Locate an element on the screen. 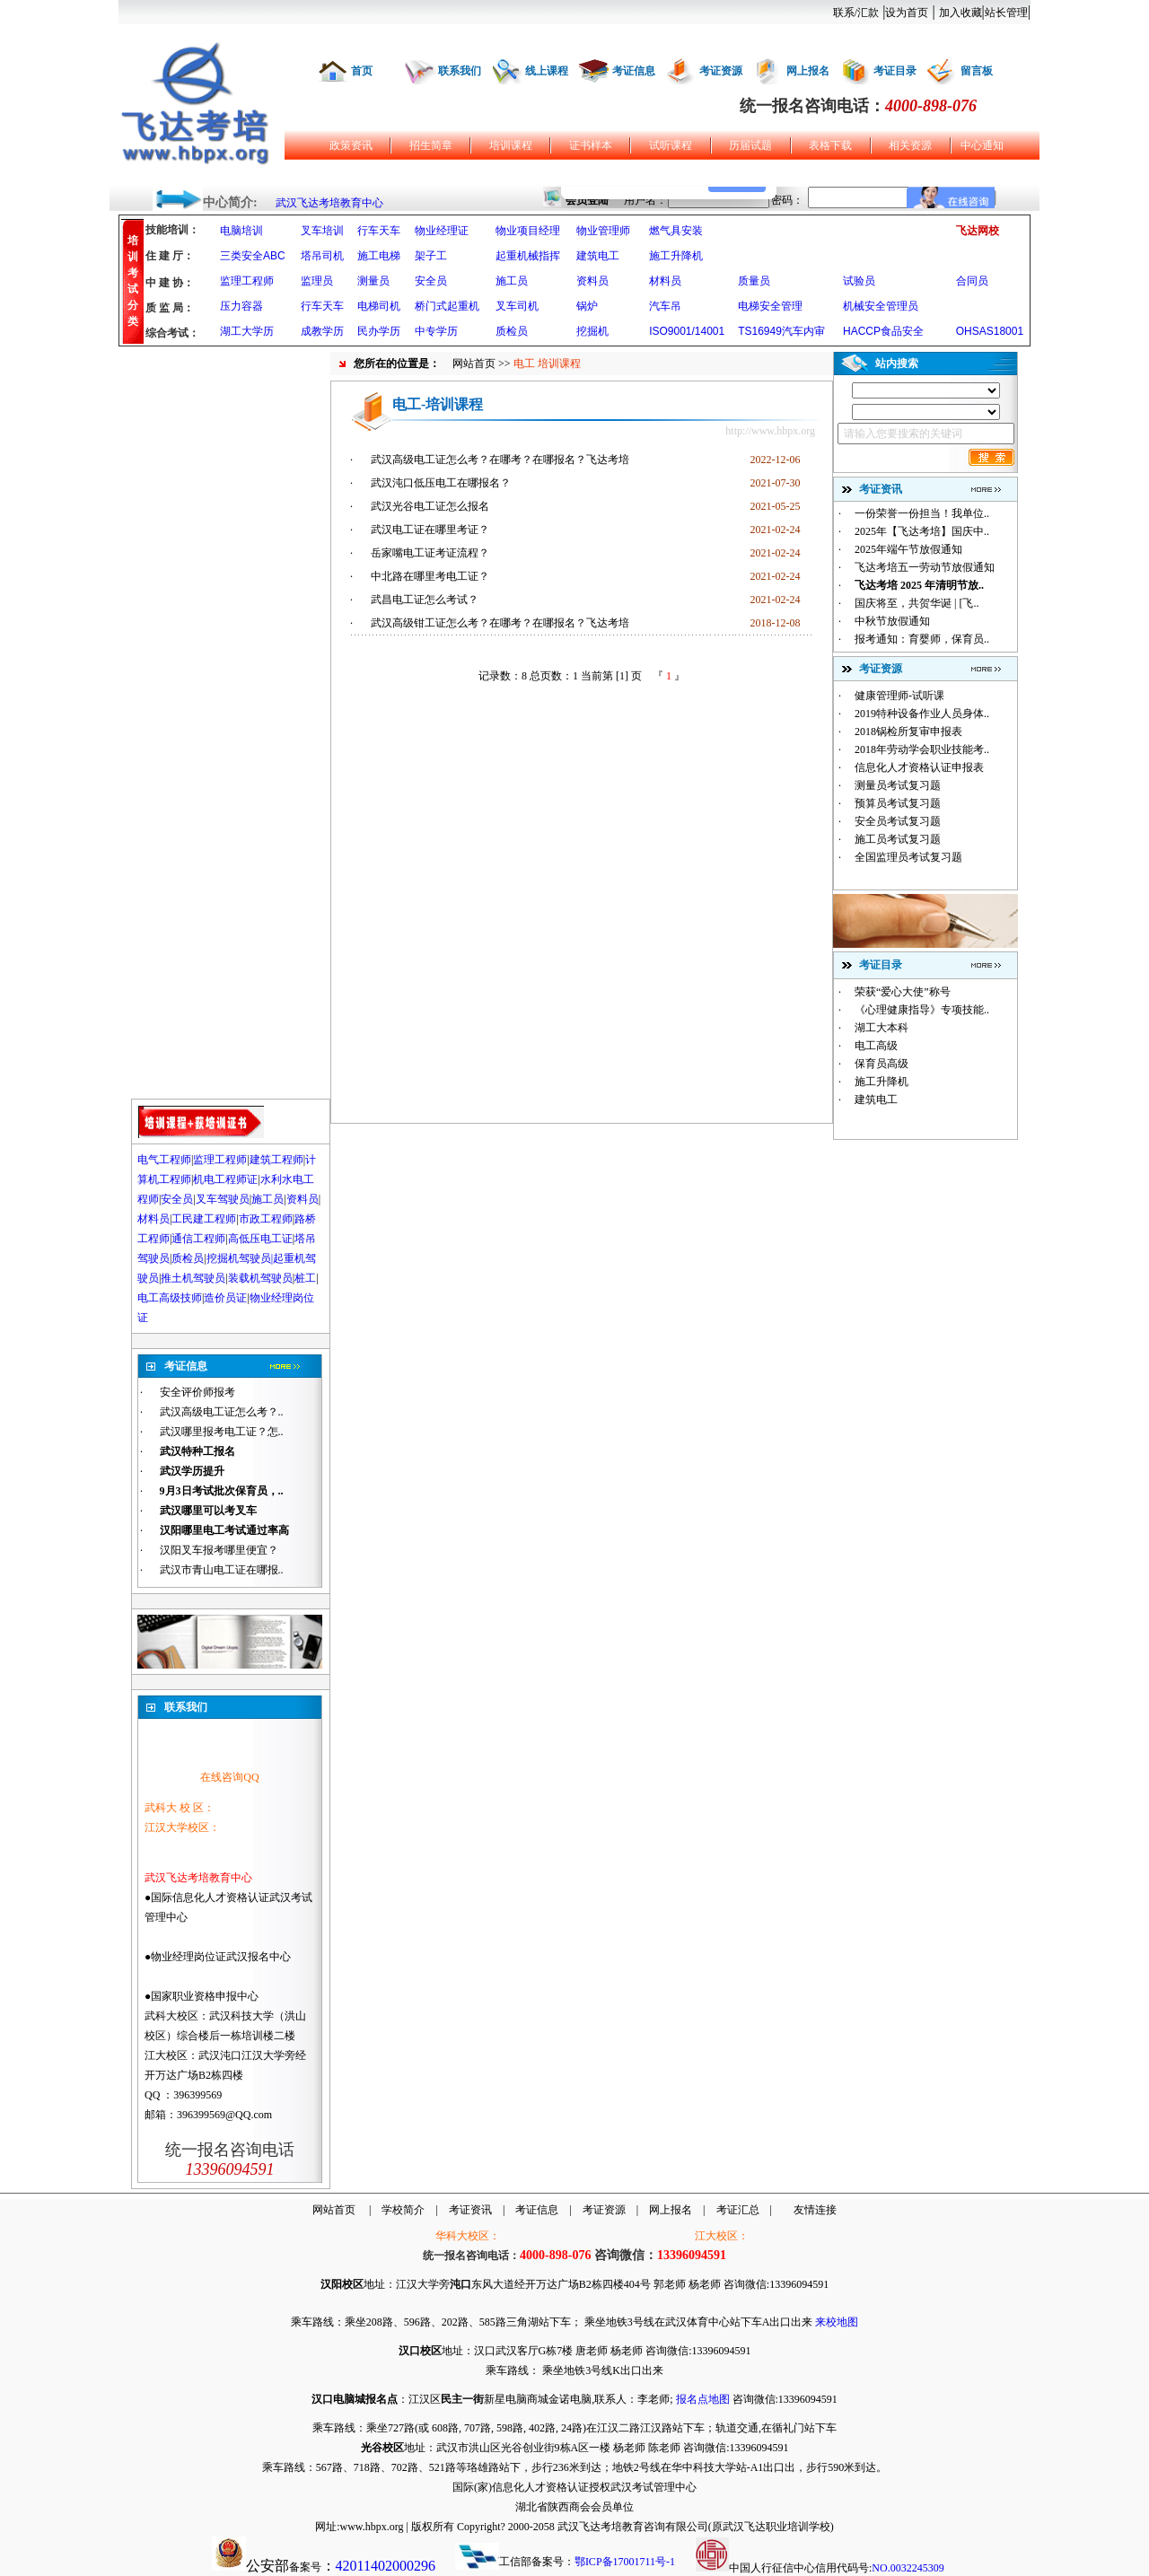 Image resolution: width=1149 pixels, height=2576 pixels. 高低压电工证 is located at coordinates (260, 1238).